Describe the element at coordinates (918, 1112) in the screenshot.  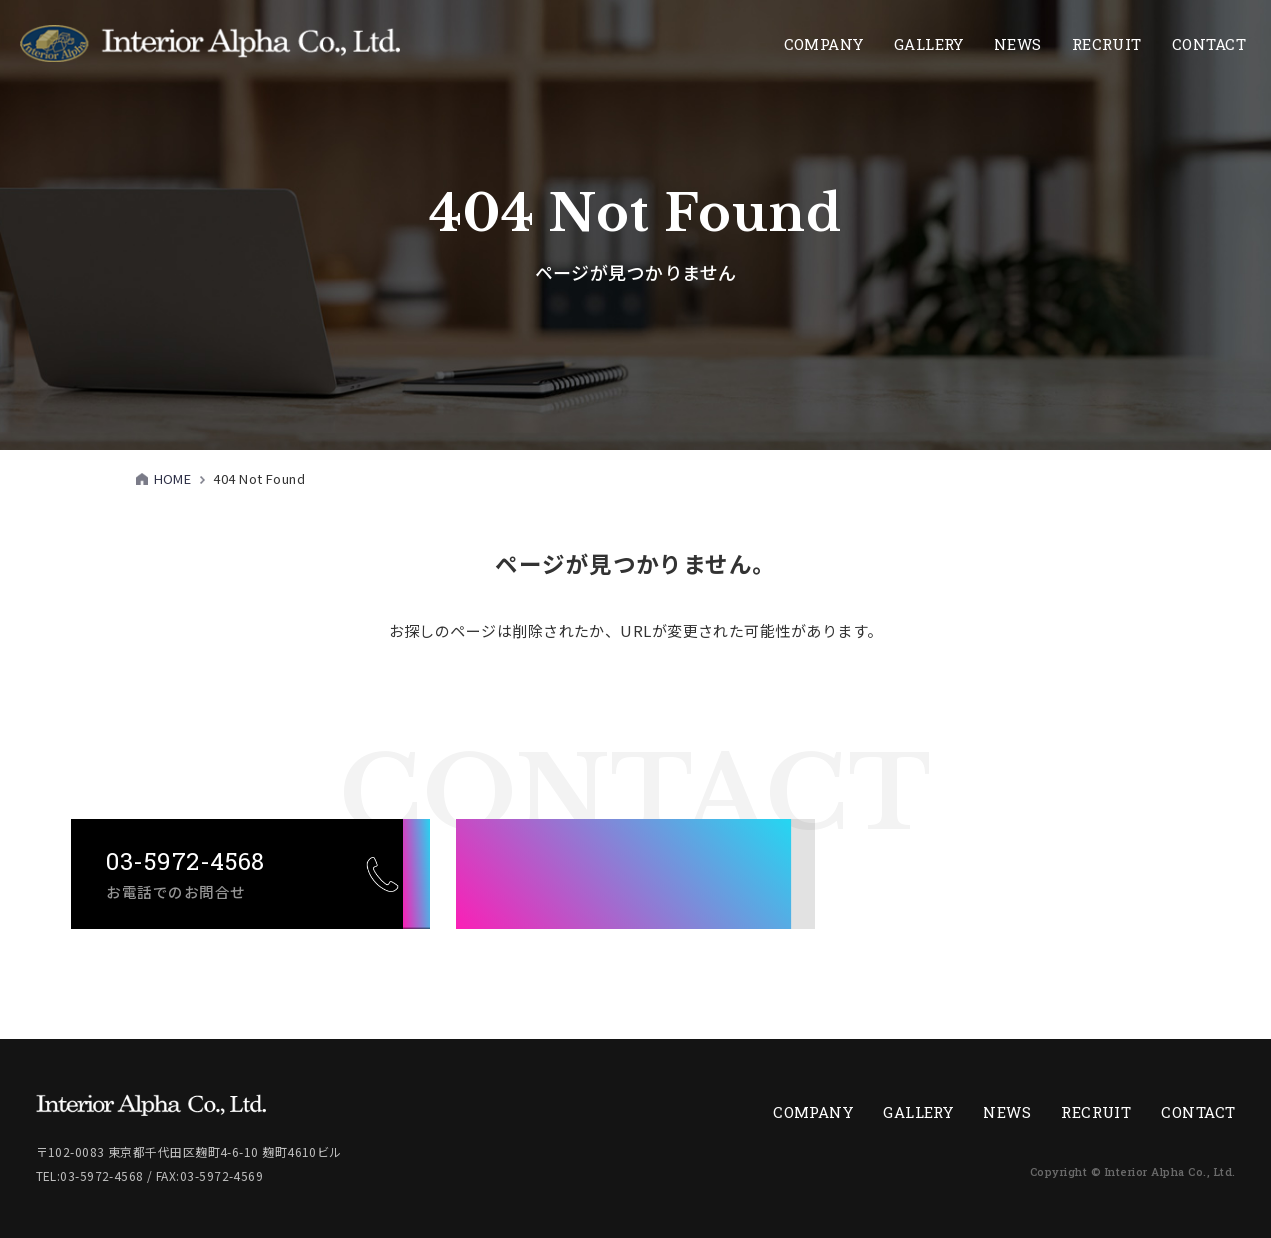
I see `GALLERY` at that location.